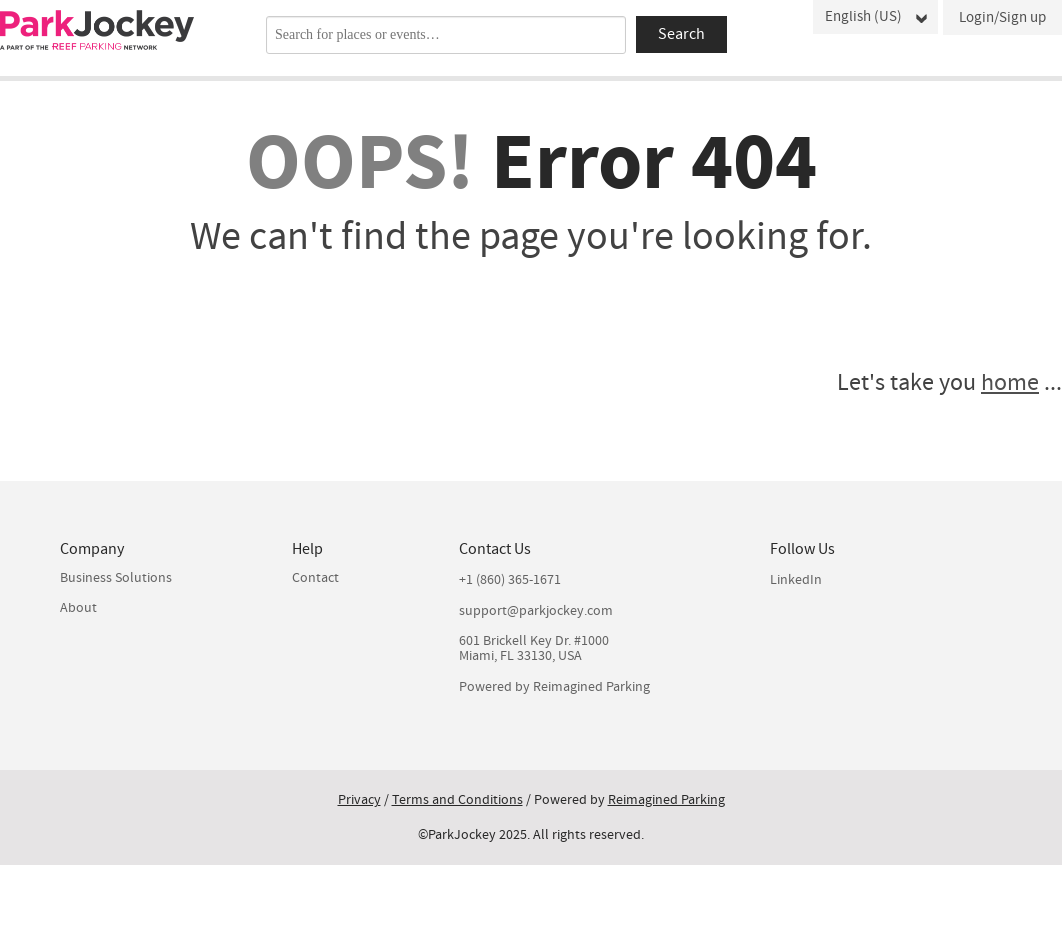 Image resolution: width=1062 pixels, height=930 pixels. Describe the element at coordinates (1010, 382) in the screenshot. I see `home` at that location.